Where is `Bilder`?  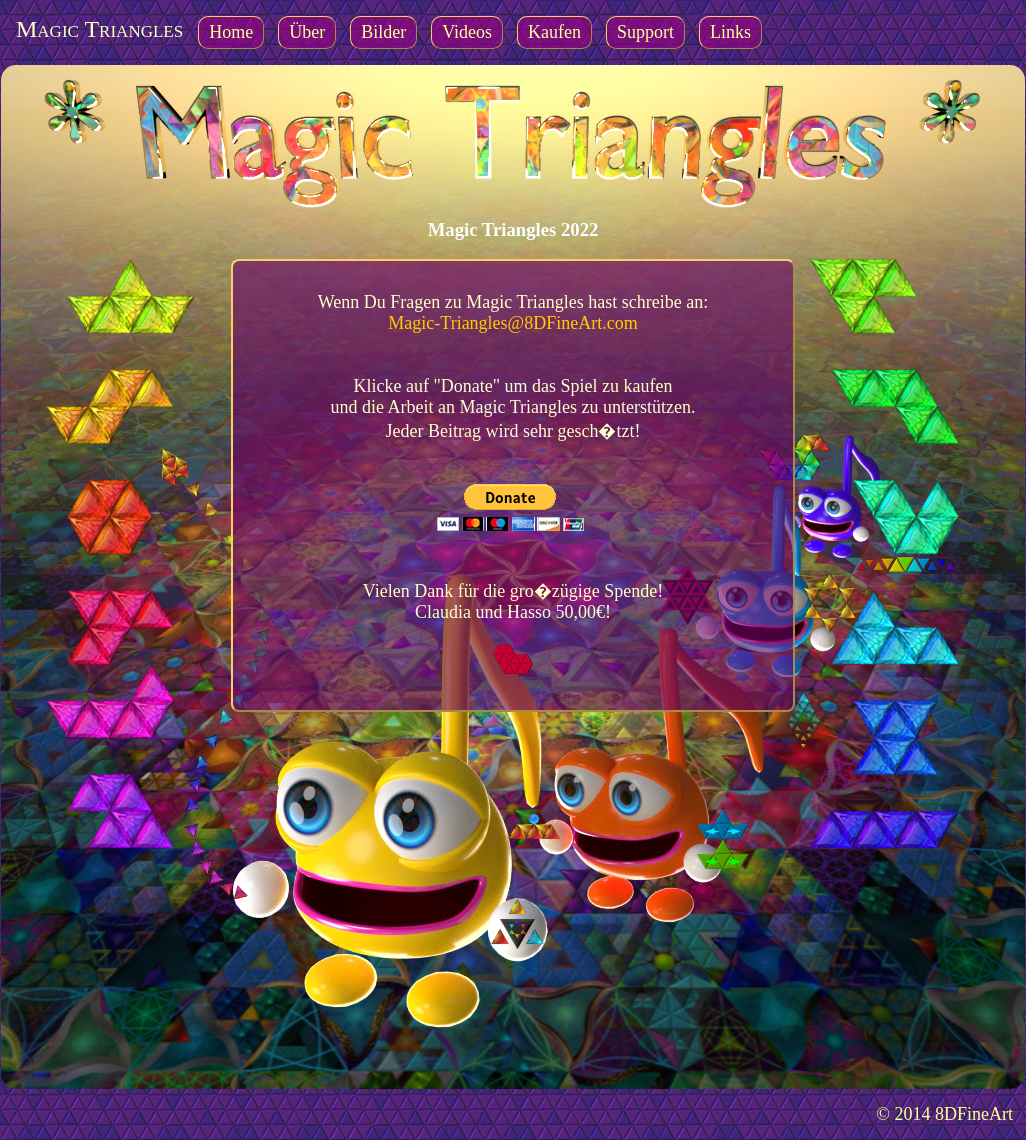
Bilder is located at coordinates (383, 32).